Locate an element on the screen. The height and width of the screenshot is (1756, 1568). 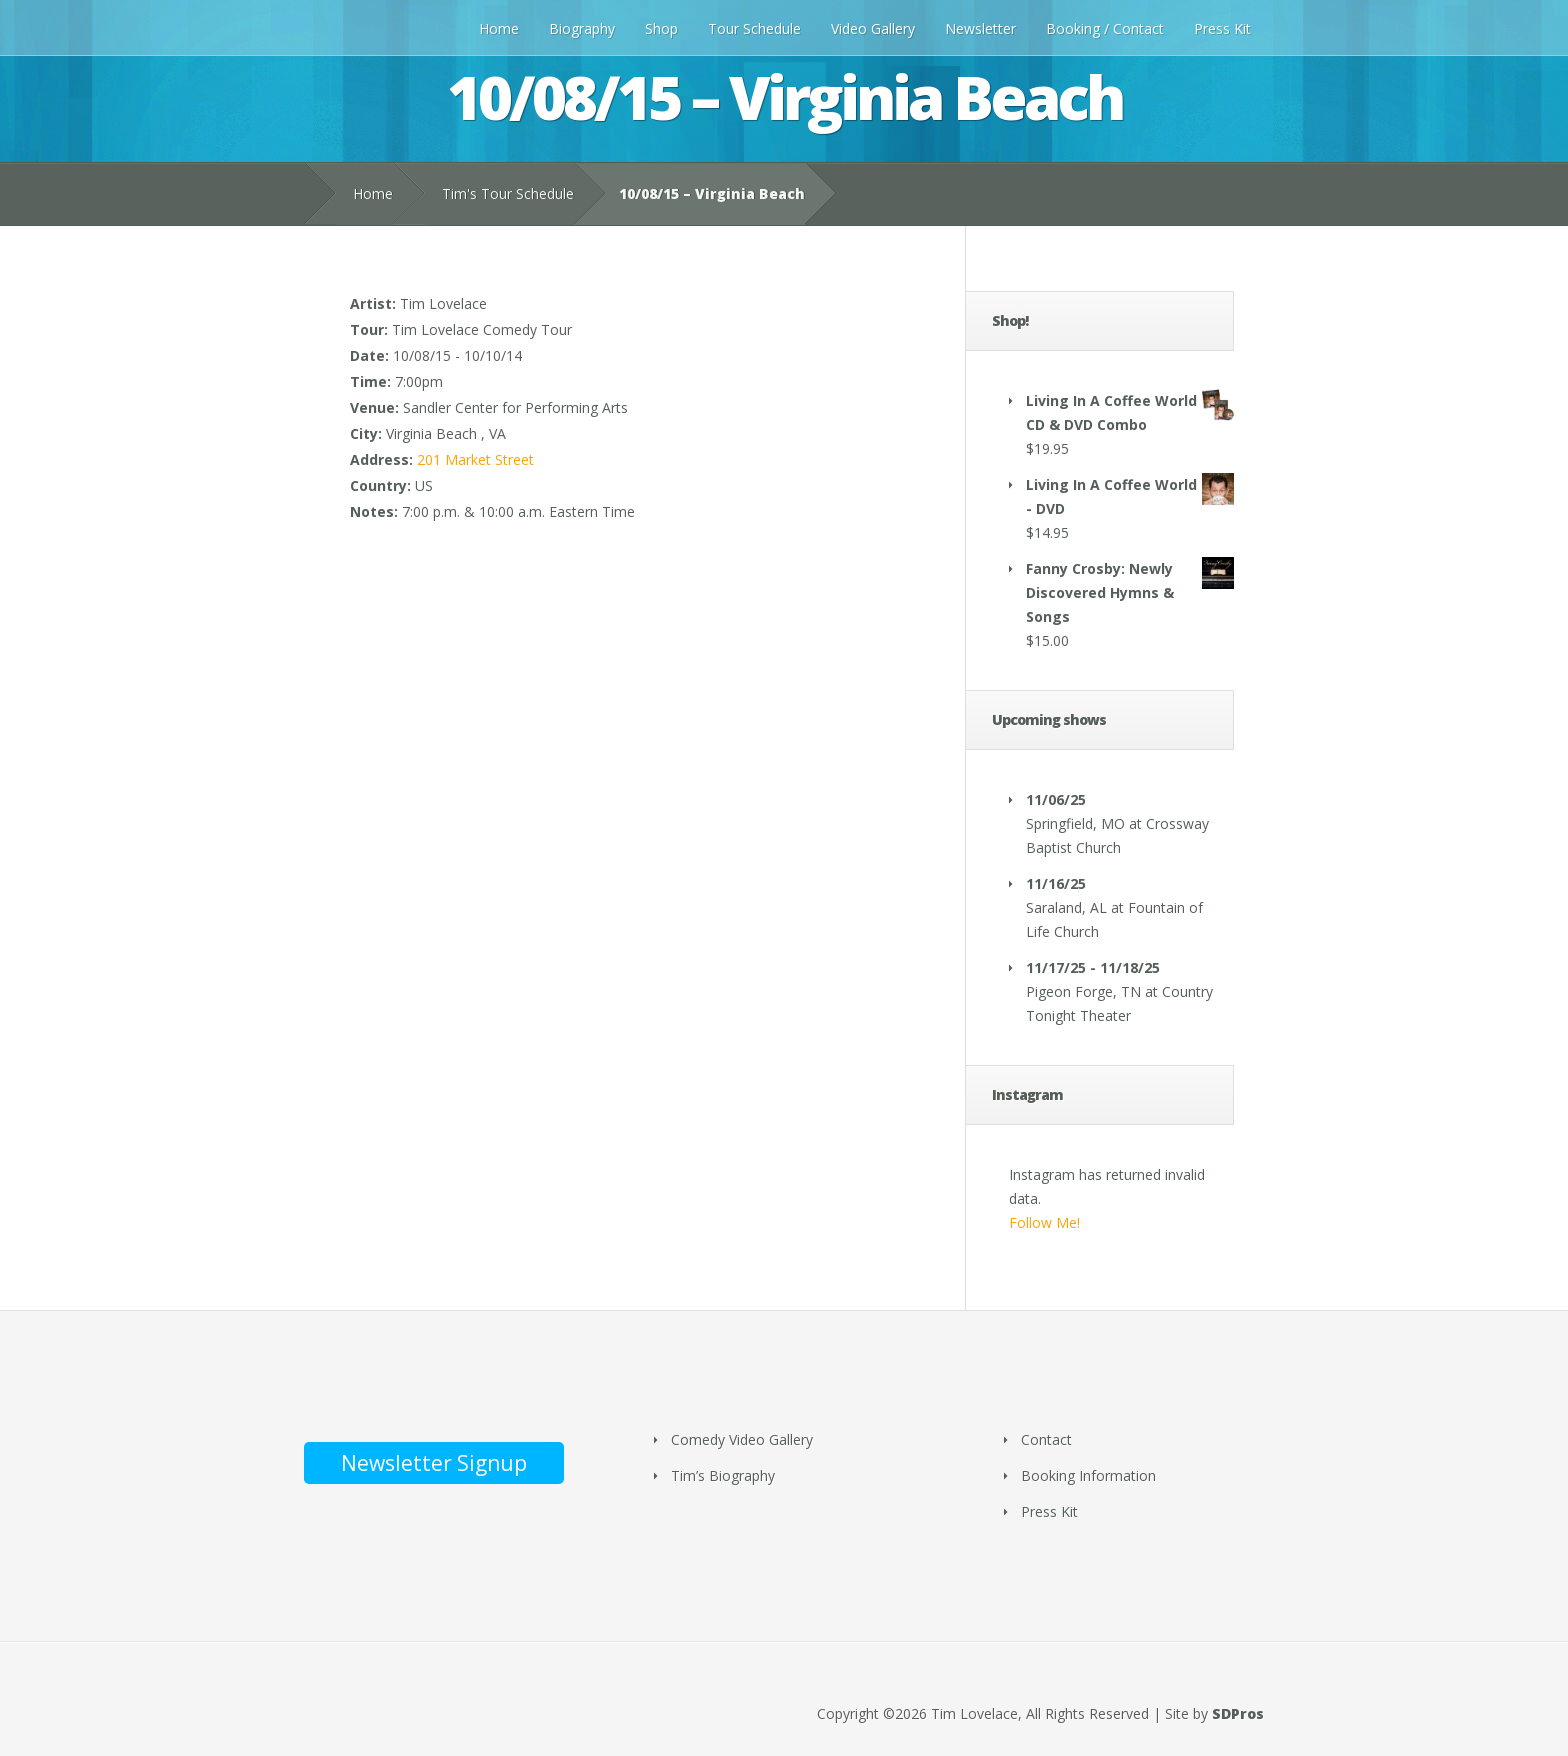
Tim's Tour Schedule is located at coordinates (508, 193).